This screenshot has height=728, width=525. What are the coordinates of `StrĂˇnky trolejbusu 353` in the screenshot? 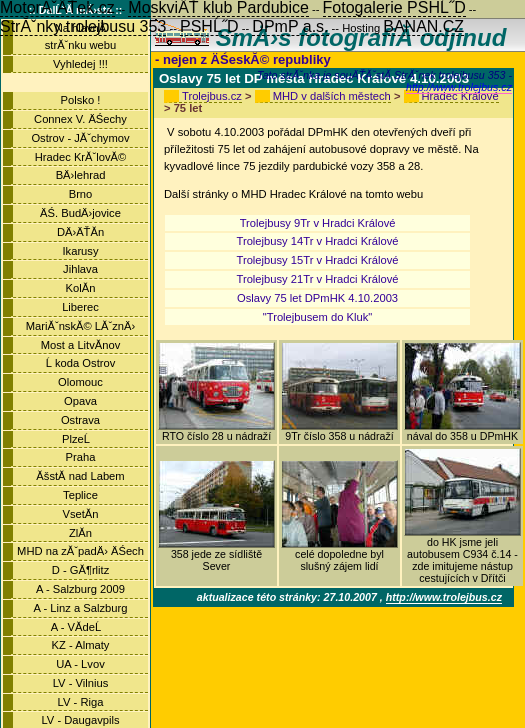 It's located at (83, 26).